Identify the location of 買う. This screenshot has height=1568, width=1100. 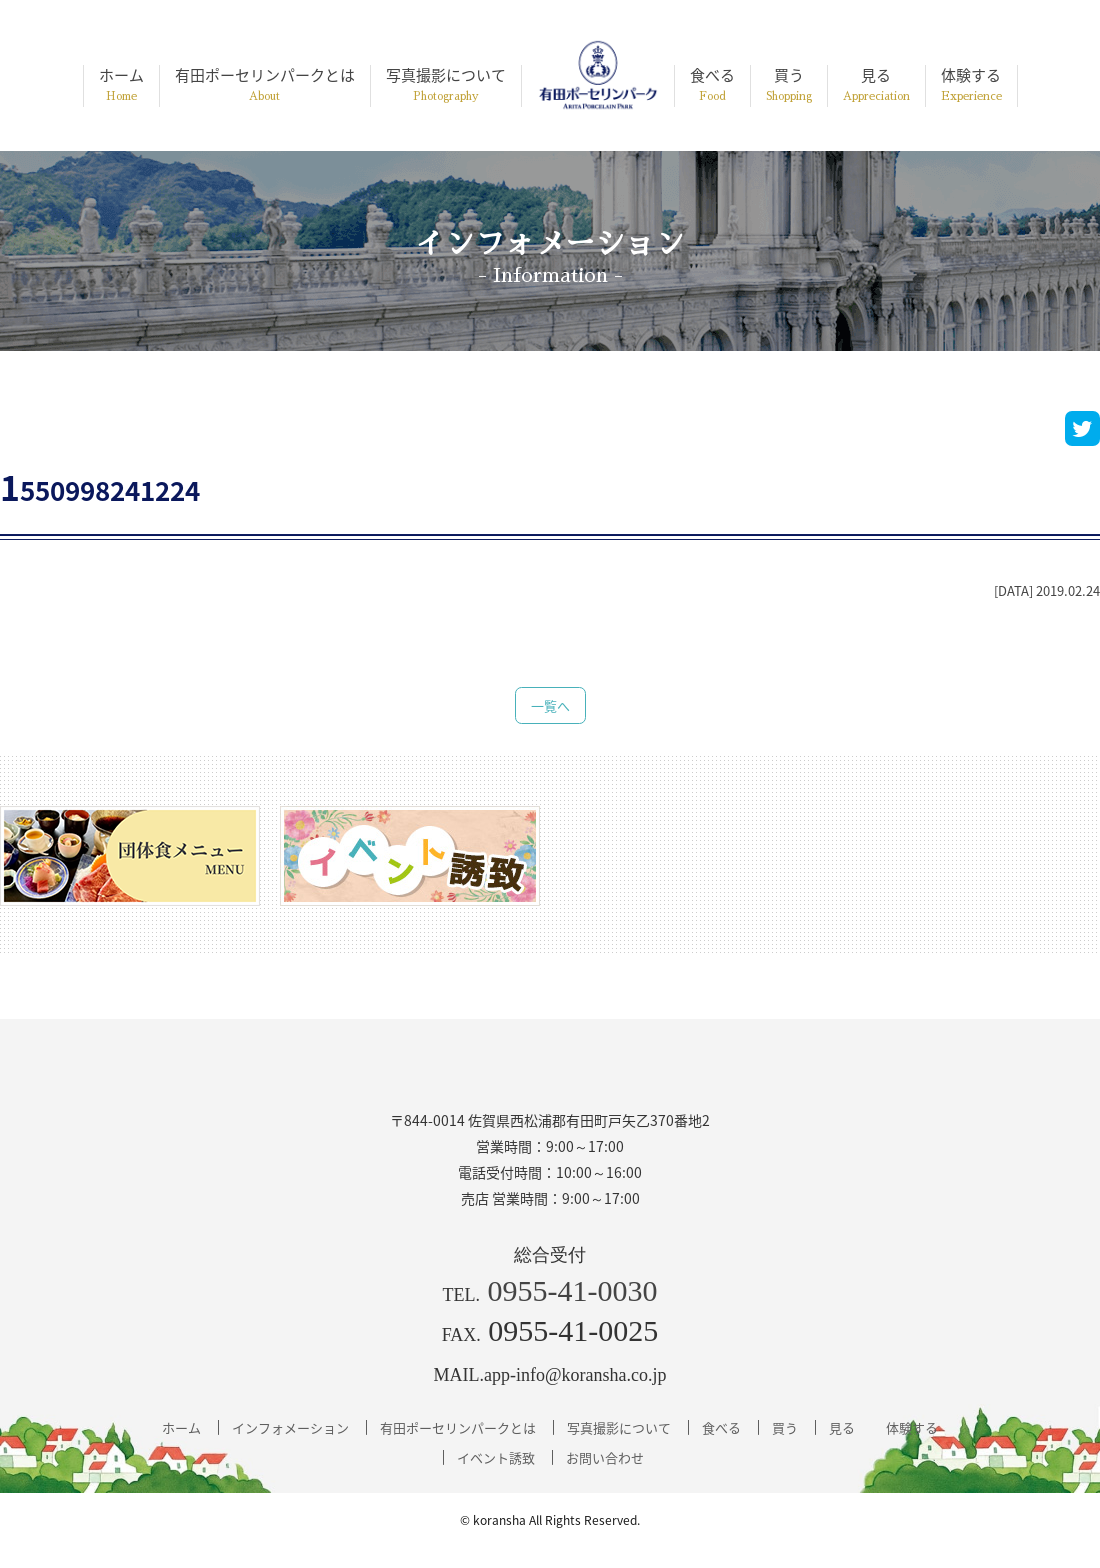
(789, 85).